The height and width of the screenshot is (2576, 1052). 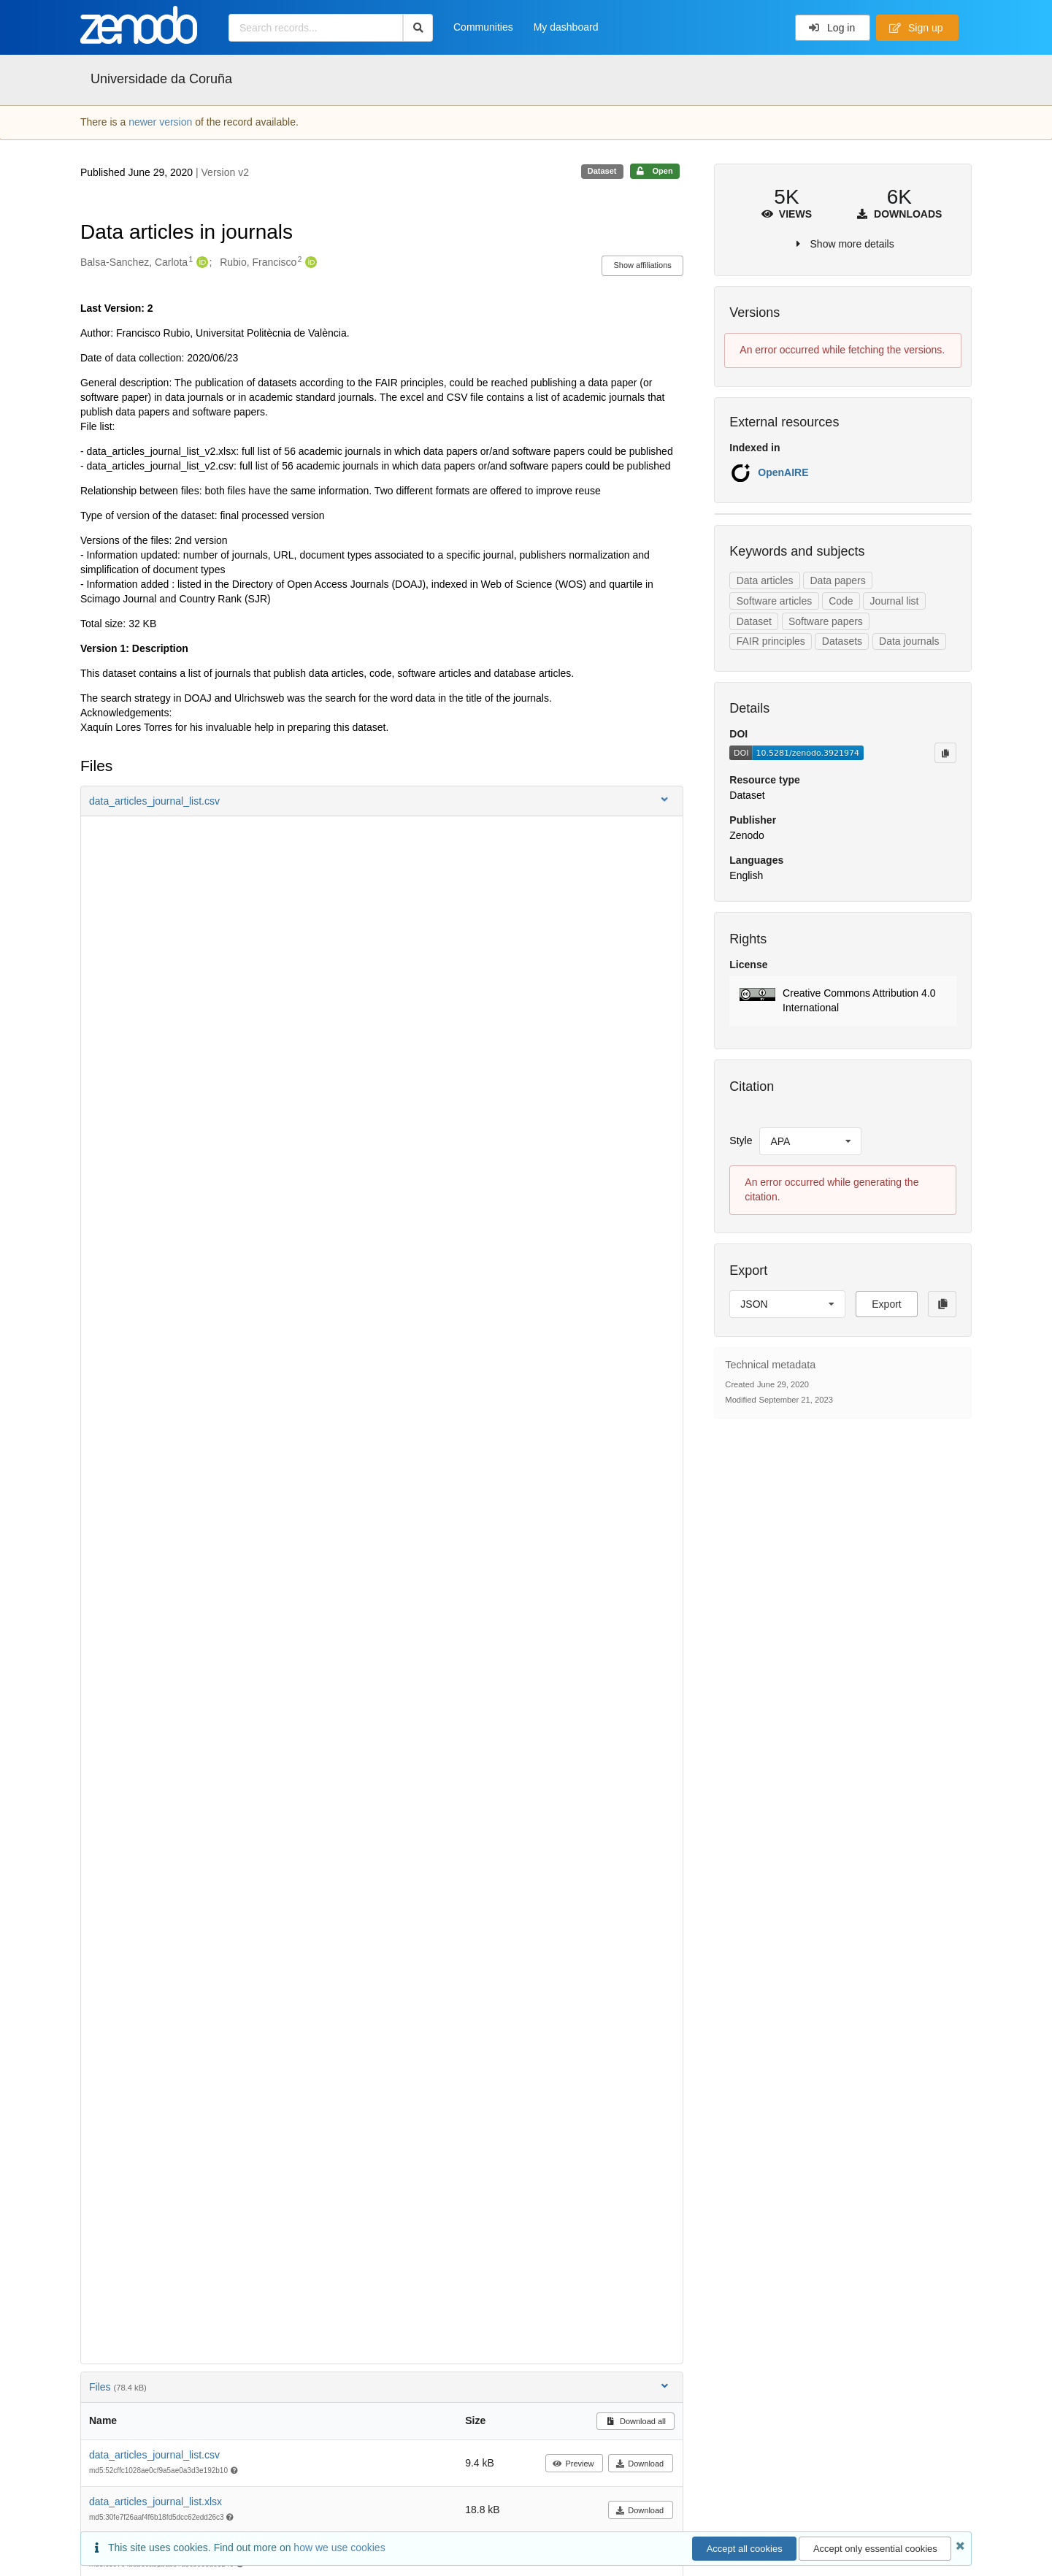 What do you see at coordinates (825, 621) in the screenshot?
I see `Software papers` at bounding box center [825, 621].